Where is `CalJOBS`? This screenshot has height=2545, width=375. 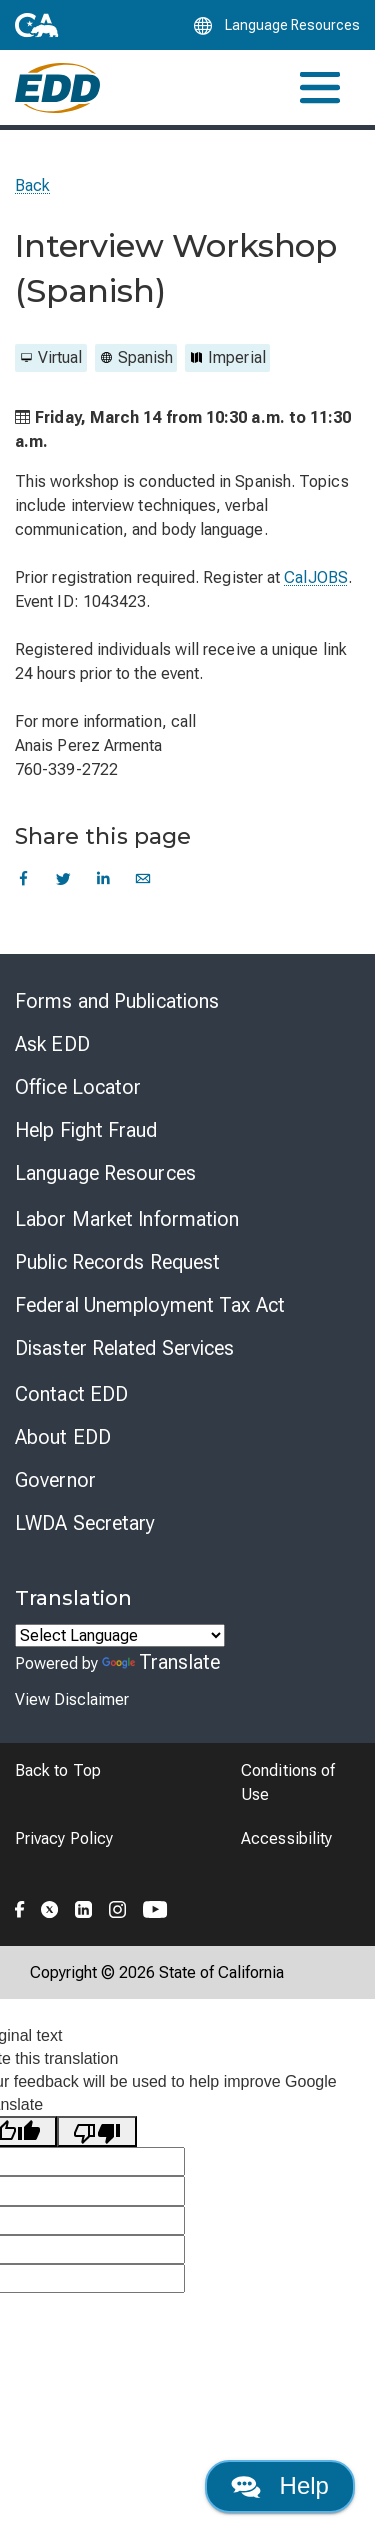
CalJOBS is located at coordinates (316, 577).